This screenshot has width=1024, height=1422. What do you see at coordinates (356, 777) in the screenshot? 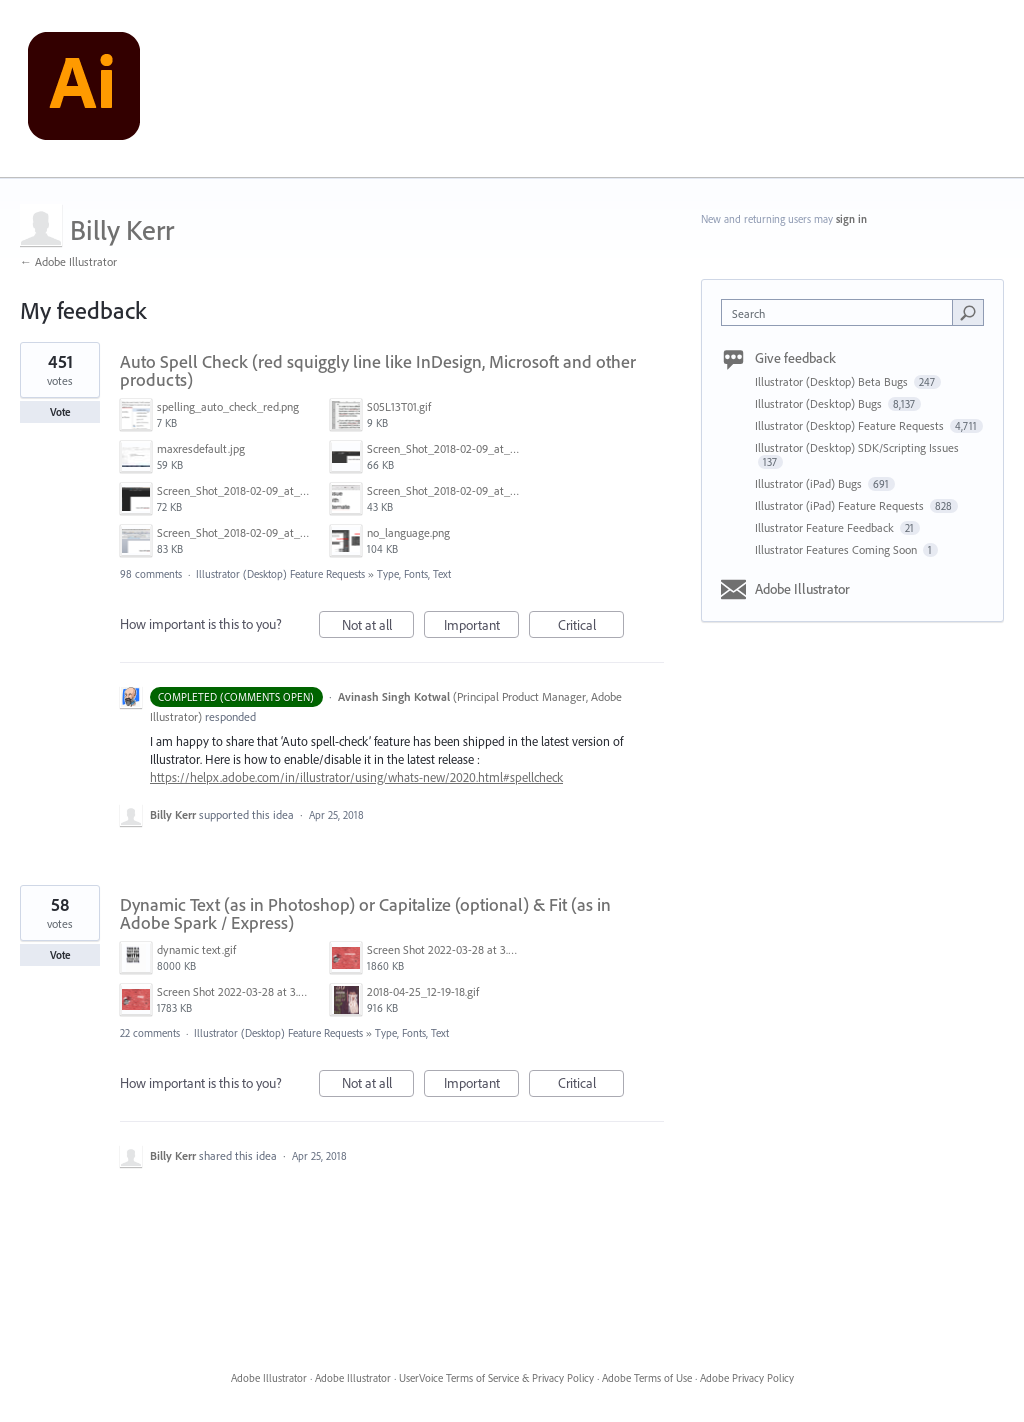
I see `https://helpx.adobe.com/in/illustrator/using/whats-new/2020.html#spellcheck` at bounding box center [356, 777].